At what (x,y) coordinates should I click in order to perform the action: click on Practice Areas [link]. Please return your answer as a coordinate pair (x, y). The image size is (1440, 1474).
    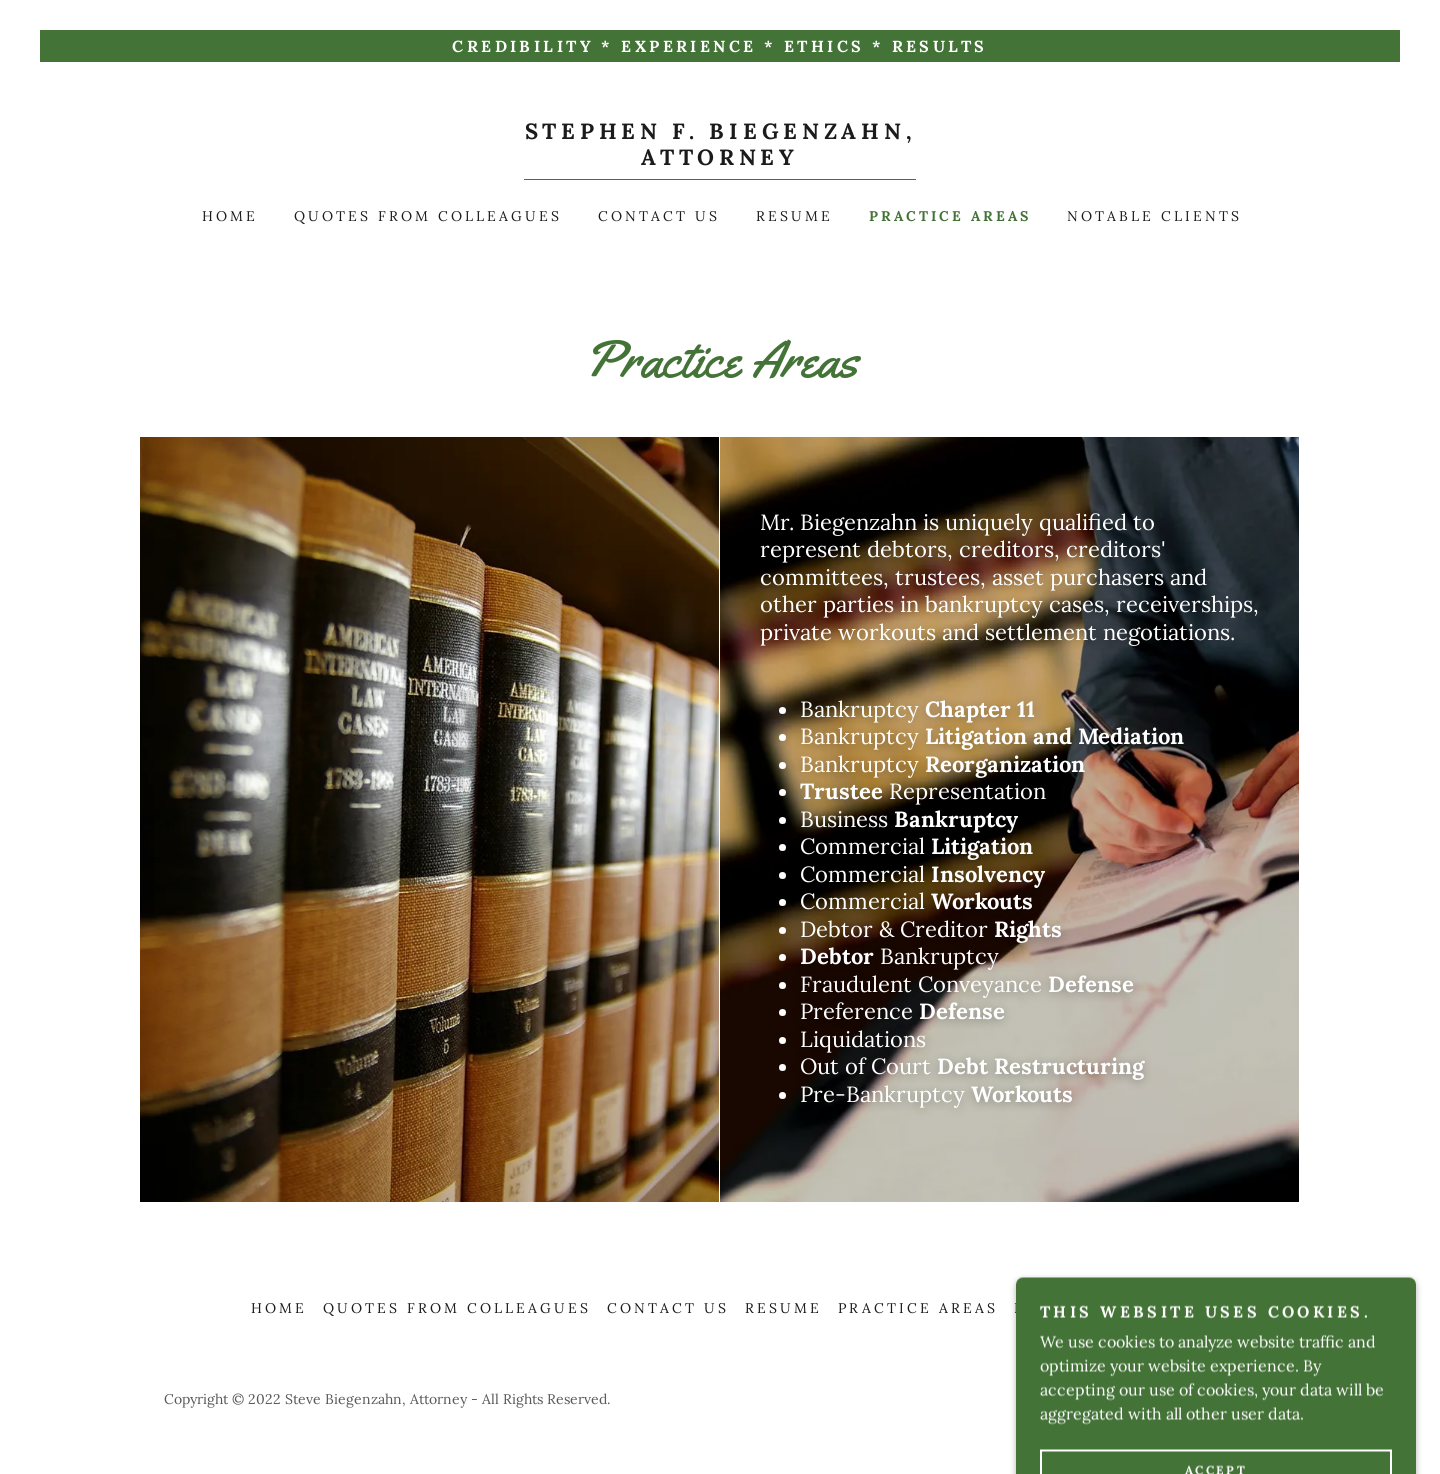
    Looking at the image, I should click on (950, 216).